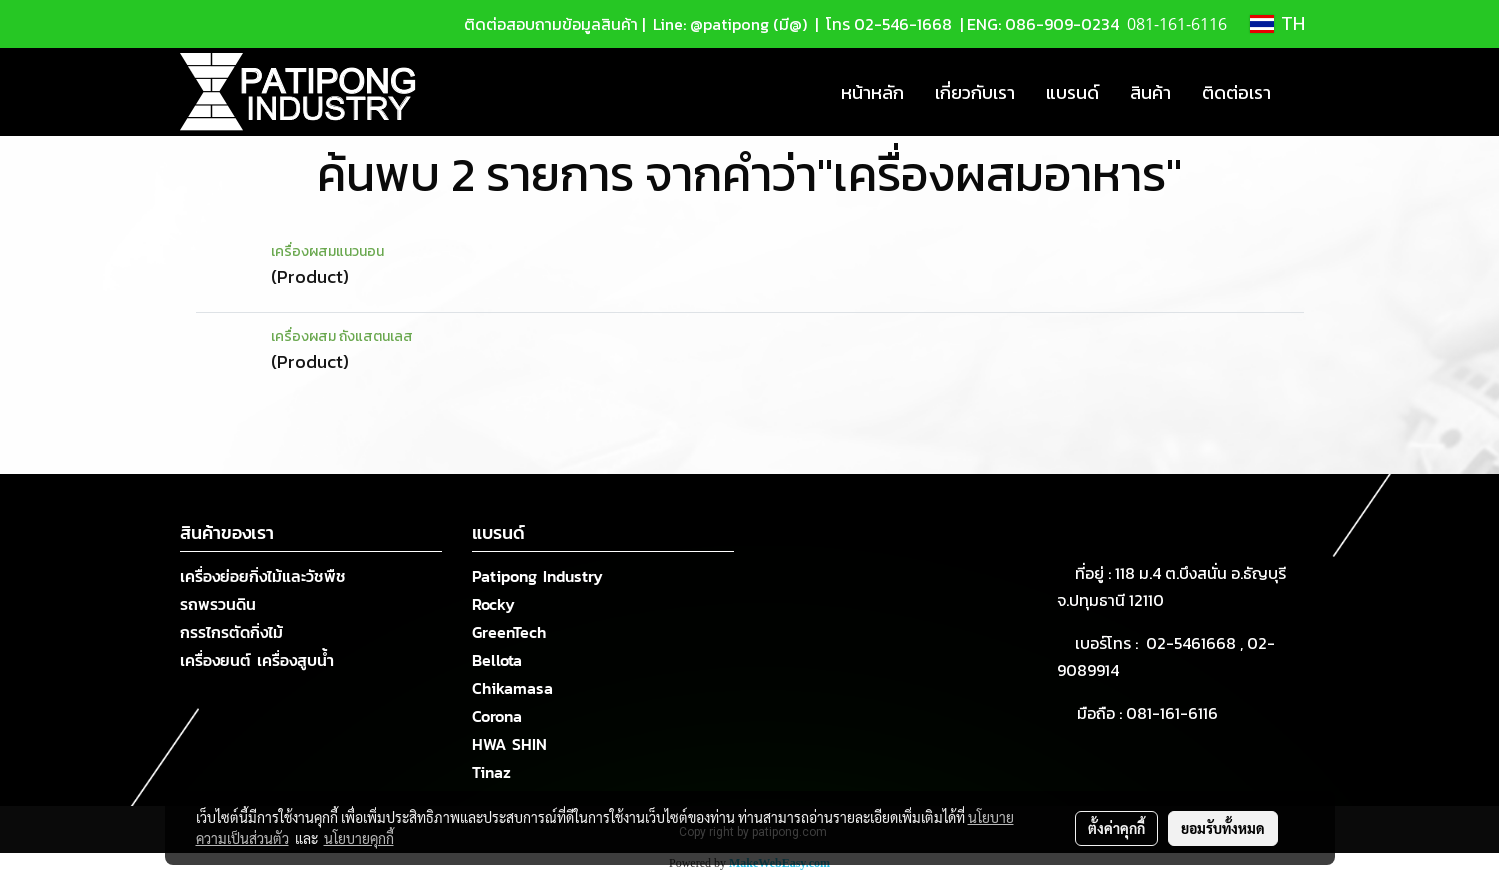 The image size is (1499, 873). I want to click on 02-546-1668, so click(903, 24).